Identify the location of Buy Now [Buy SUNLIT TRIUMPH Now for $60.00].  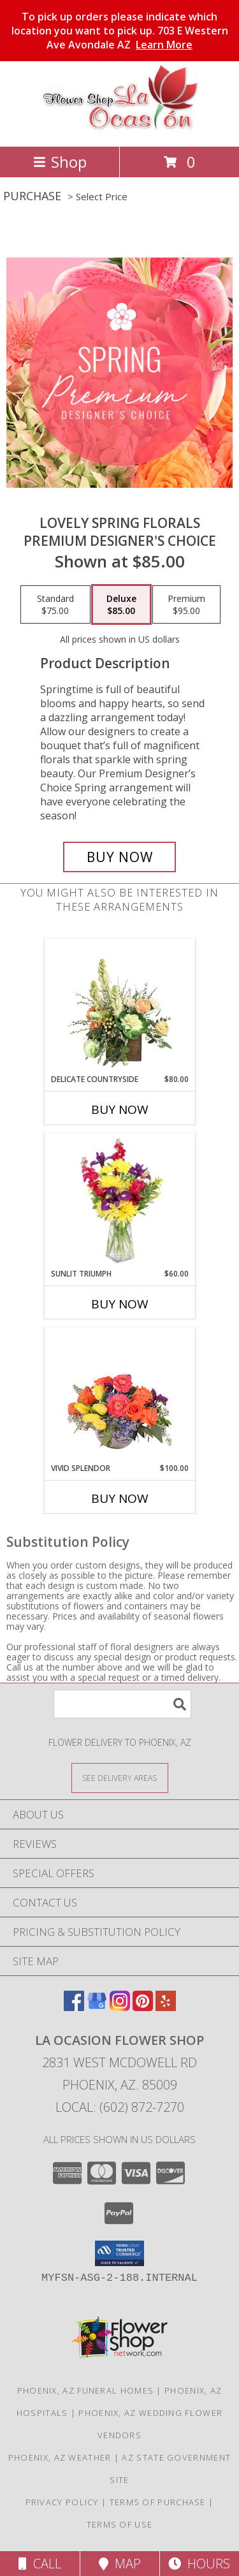
(119, 1304).